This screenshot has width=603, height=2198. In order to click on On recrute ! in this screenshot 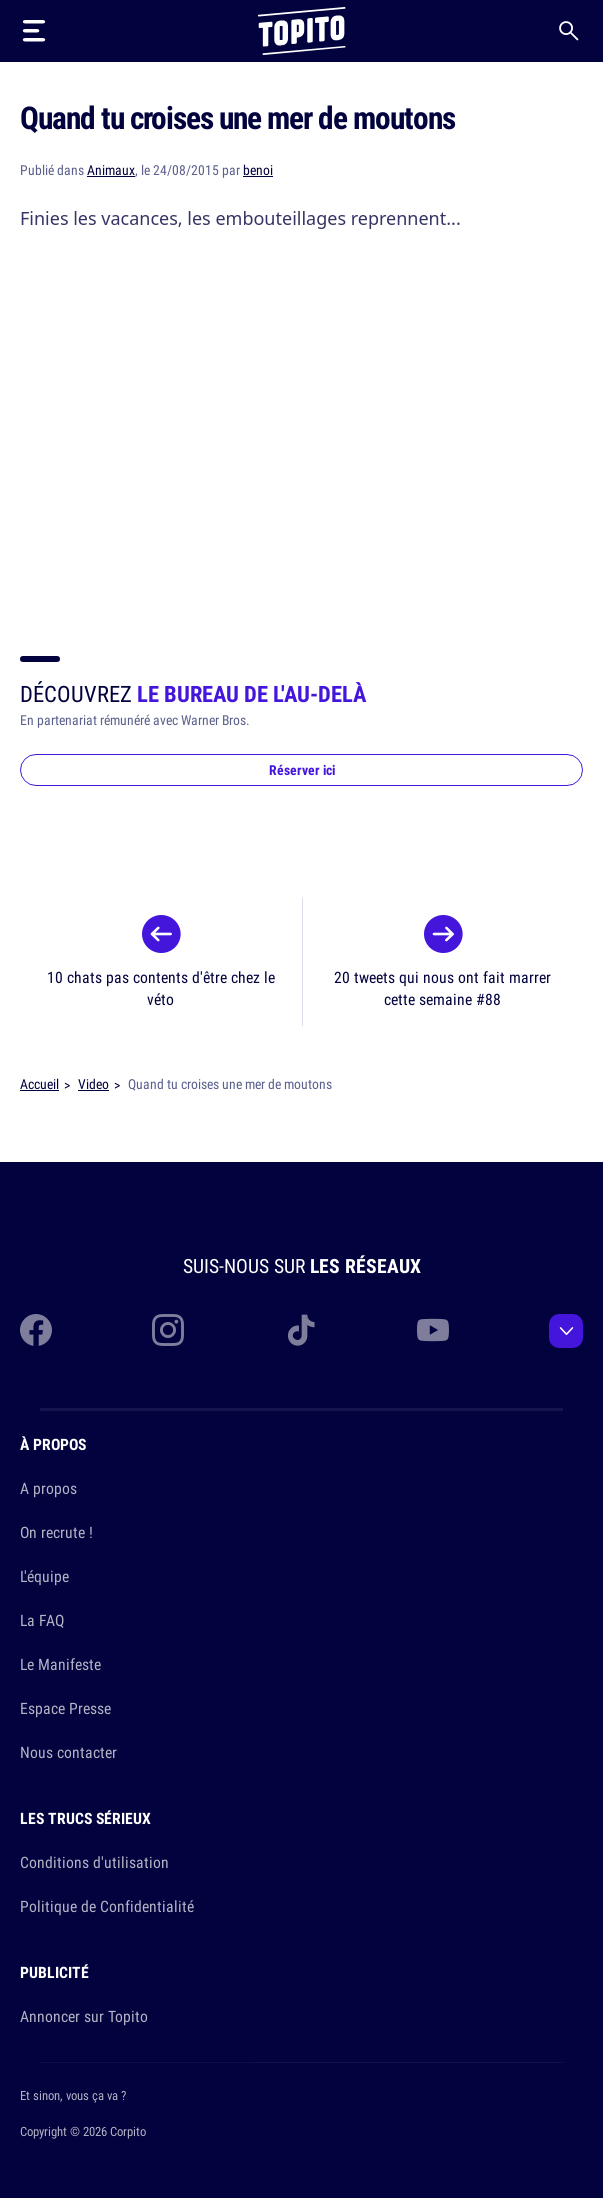, I will do `click(56, 1532)`.